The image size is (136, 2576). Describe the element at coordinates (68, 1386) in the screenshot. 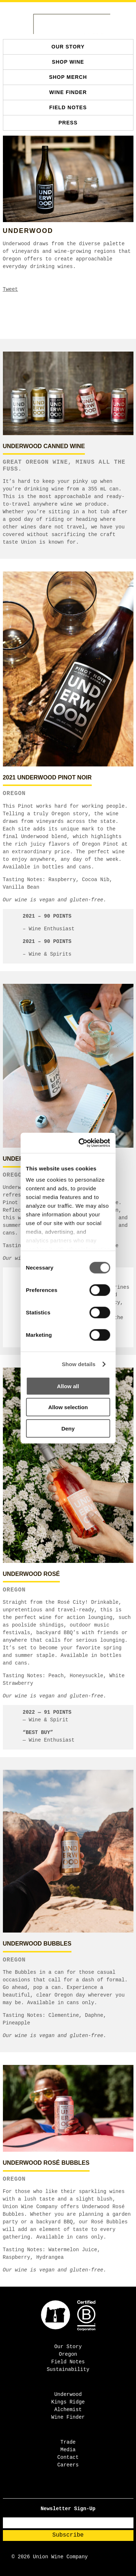

I see `Allow all` at that location.